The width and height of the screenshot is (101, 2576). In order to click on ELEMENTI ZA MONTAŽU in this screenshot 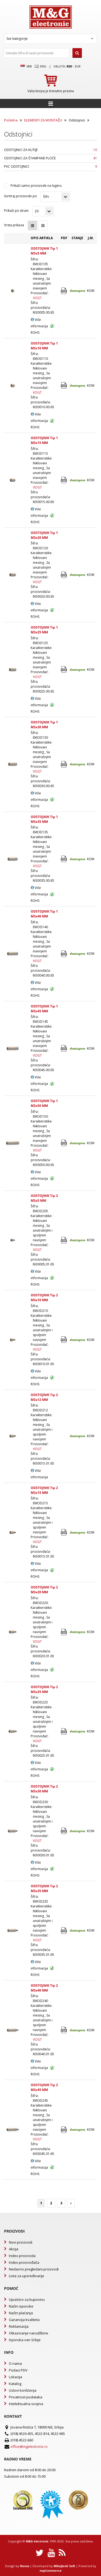, I will do `click(43, 120)`.